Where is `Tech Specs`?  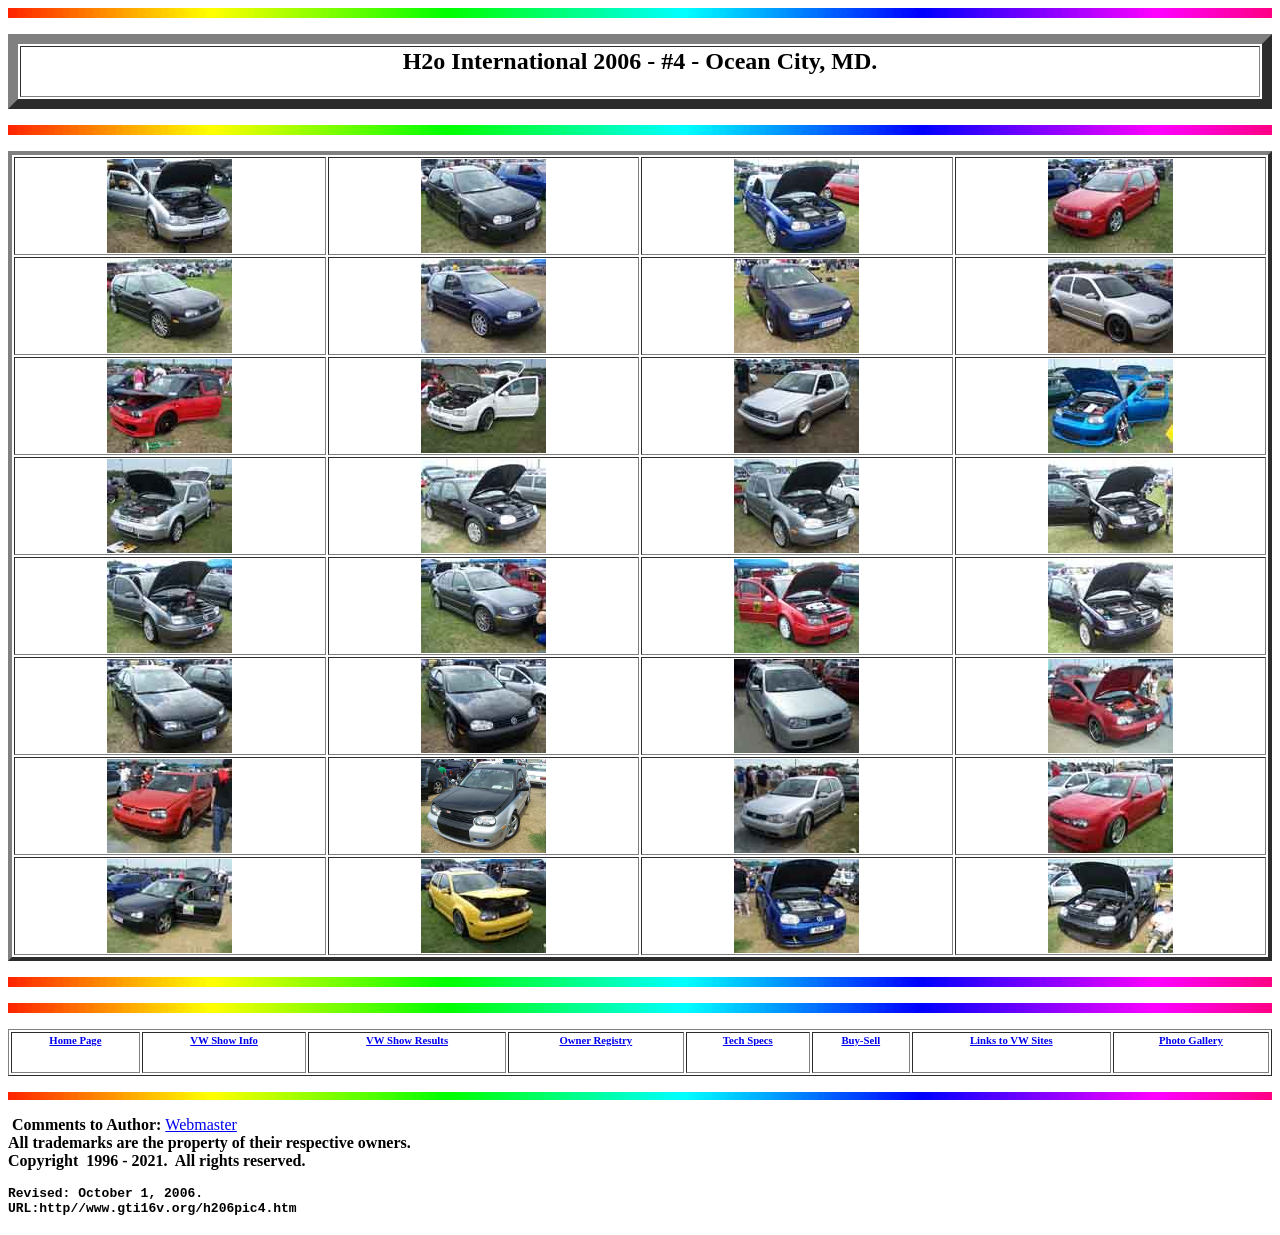
Tech Specs is located at coordinates (748, 1040).